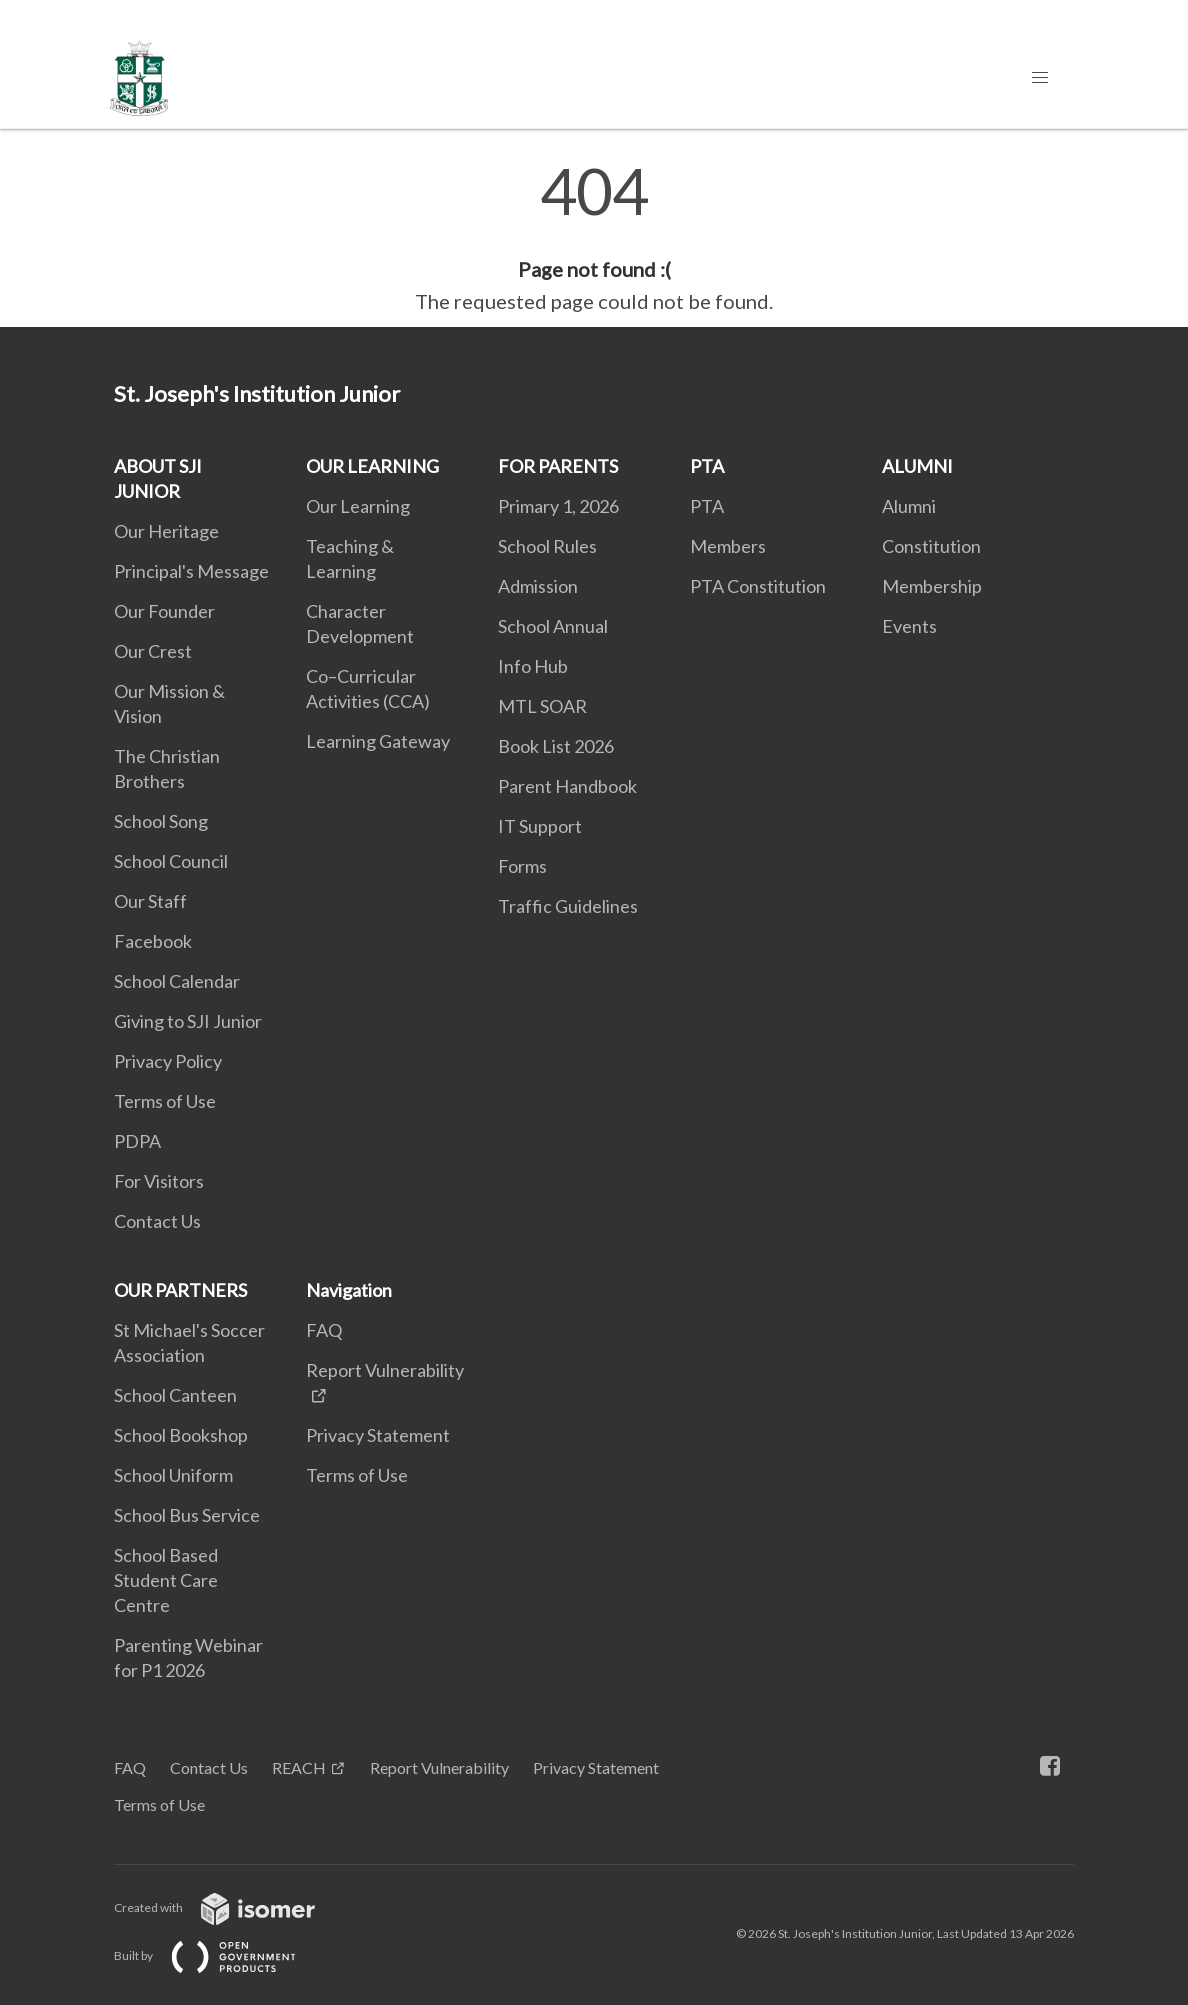  I want to click on Alumni, so click(909, 506).